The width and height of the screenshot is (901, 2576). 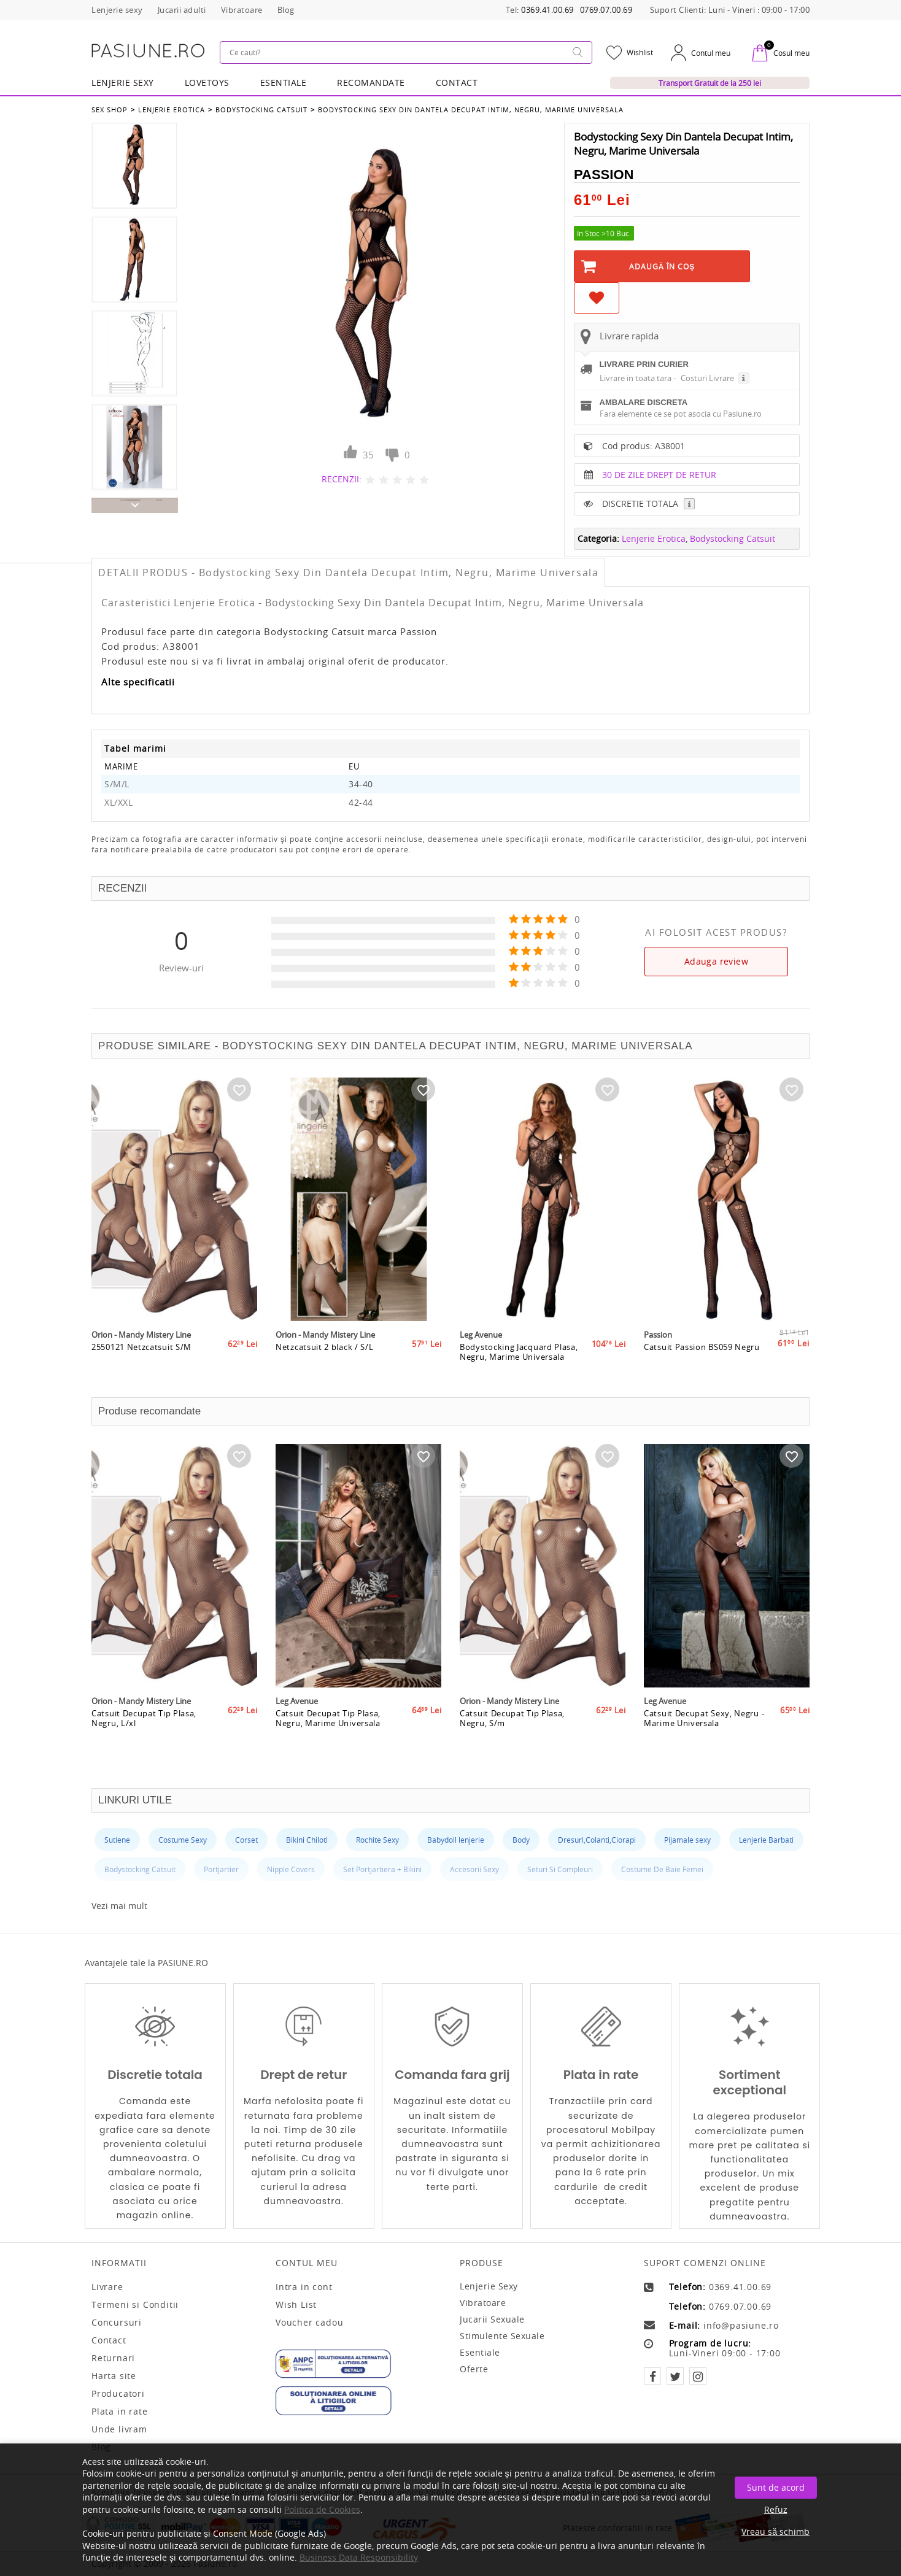 I want to click on 0369.41.00.69, so click(x=547, y=10).